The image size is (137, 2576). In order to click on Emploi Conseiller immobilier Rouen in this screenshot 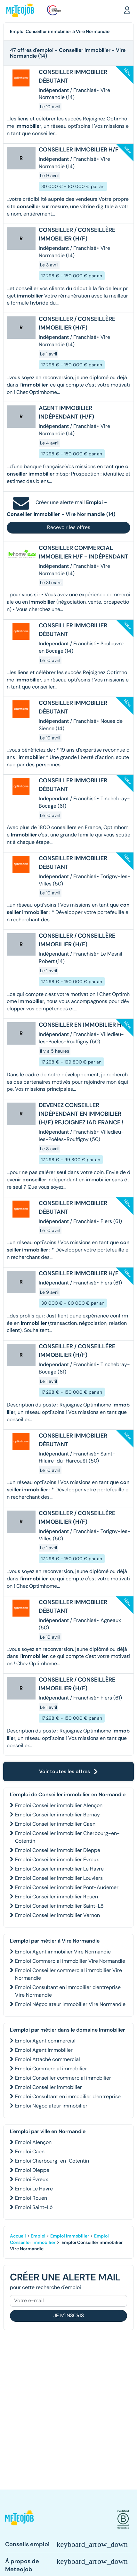, I will do `click(56, 1896)`.